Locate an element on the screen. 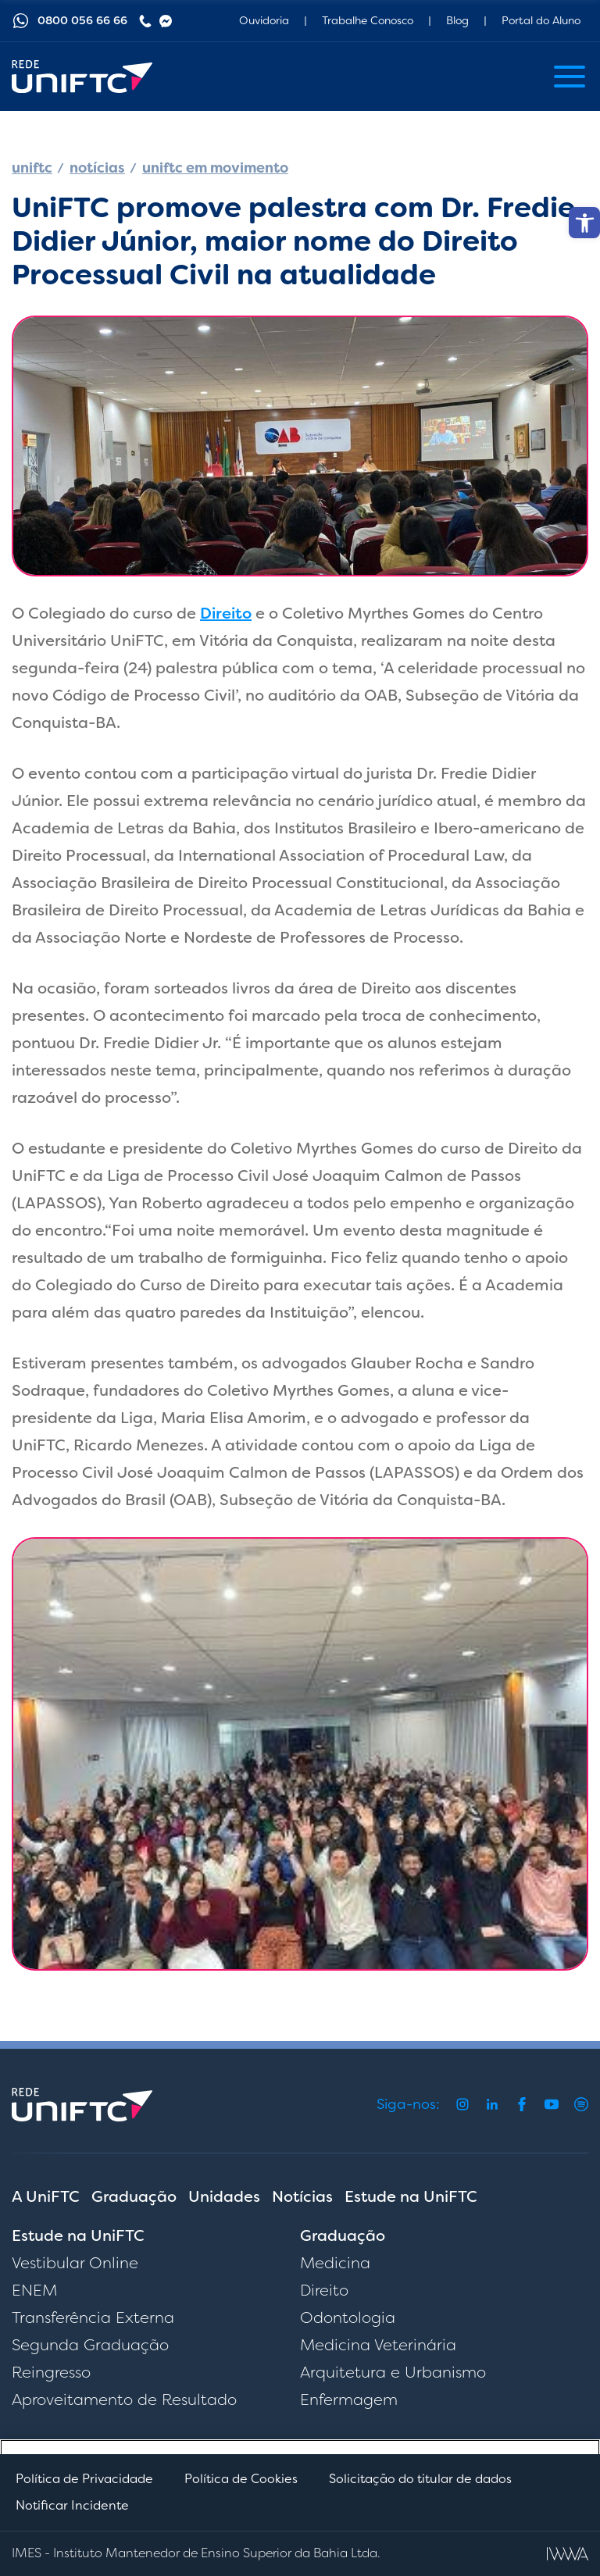 This screenshot has width=600, height=2576. Blog is located at coordinates (457, 20).